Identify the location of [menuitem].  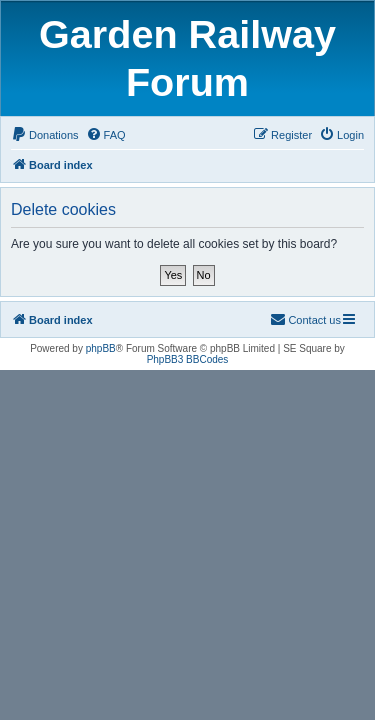
(45, 135).